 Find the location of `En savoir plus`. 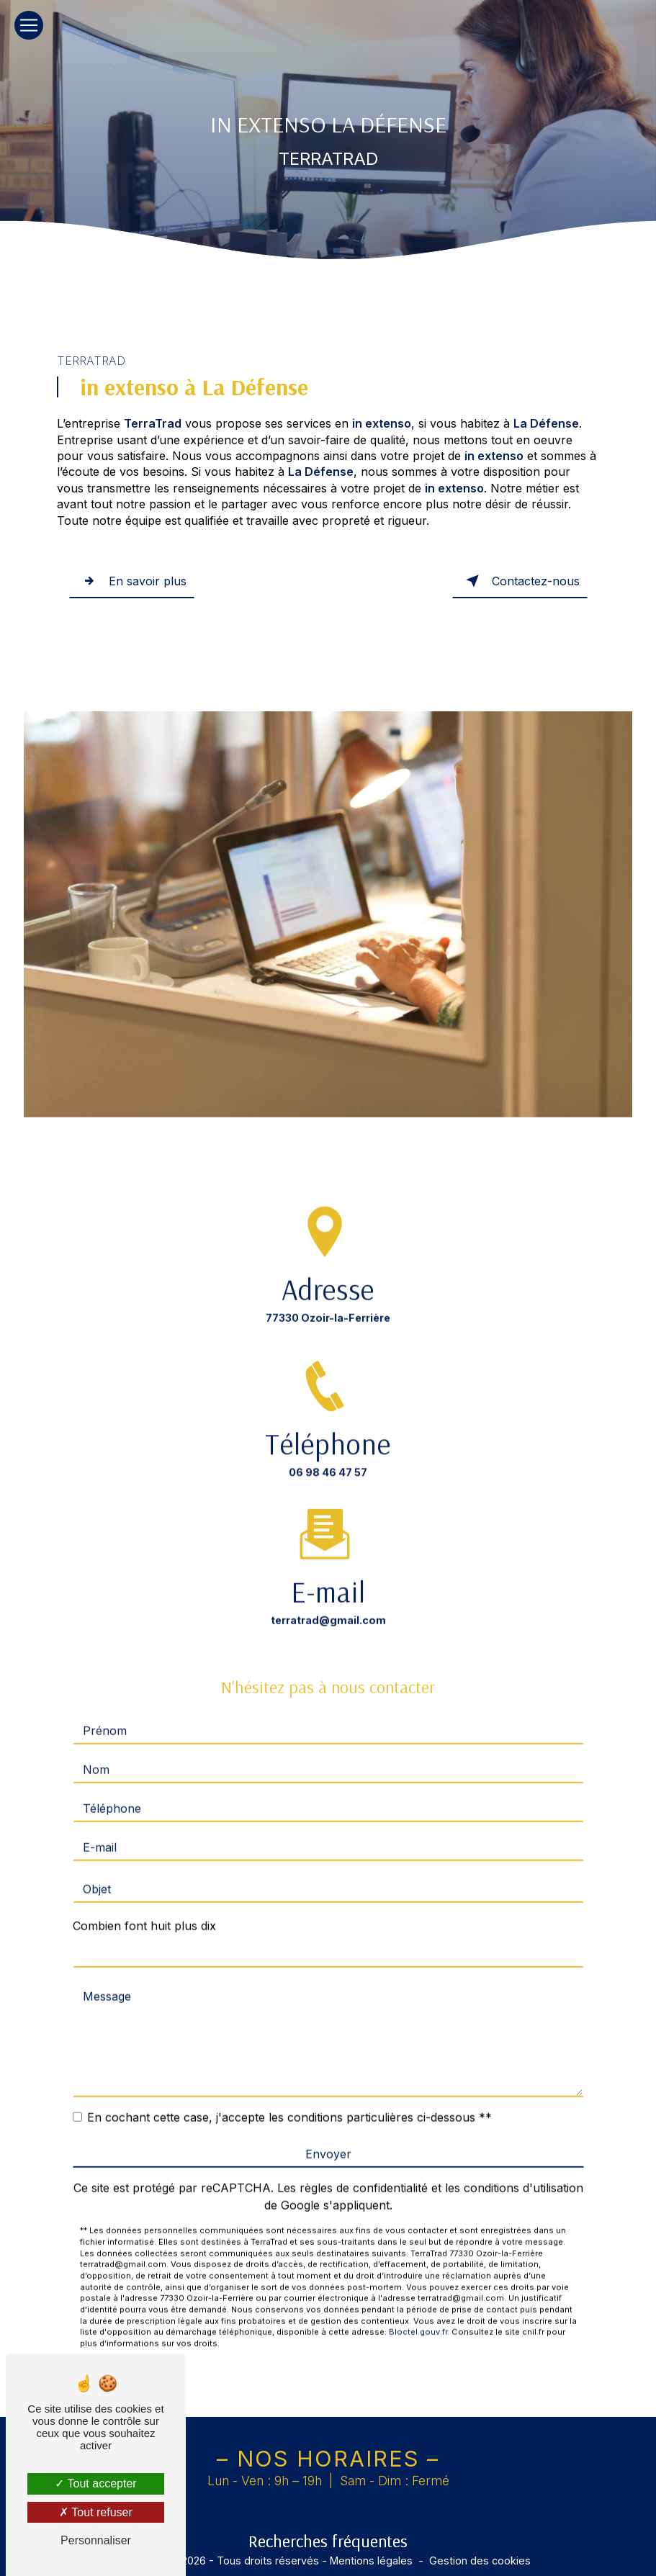

En savoir plus is located at coordinates (132, 581).